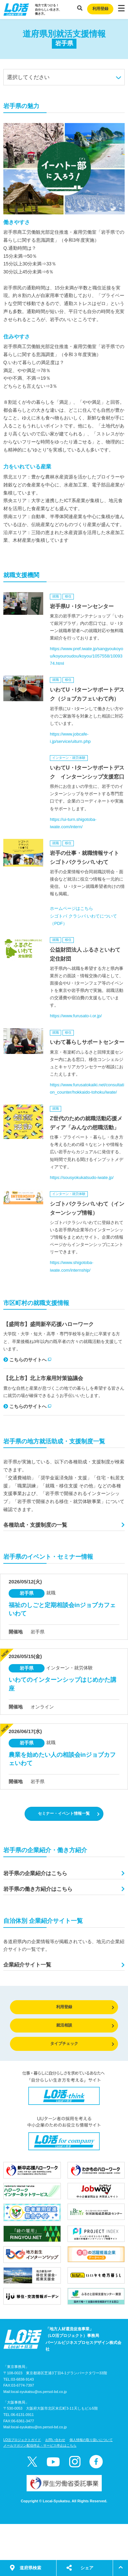 This screenshot has height=2576, width=128. Describe the element at coordinates (22, 2440) in the screenshot. I see `LO活プロジェクトガイド` at that location.